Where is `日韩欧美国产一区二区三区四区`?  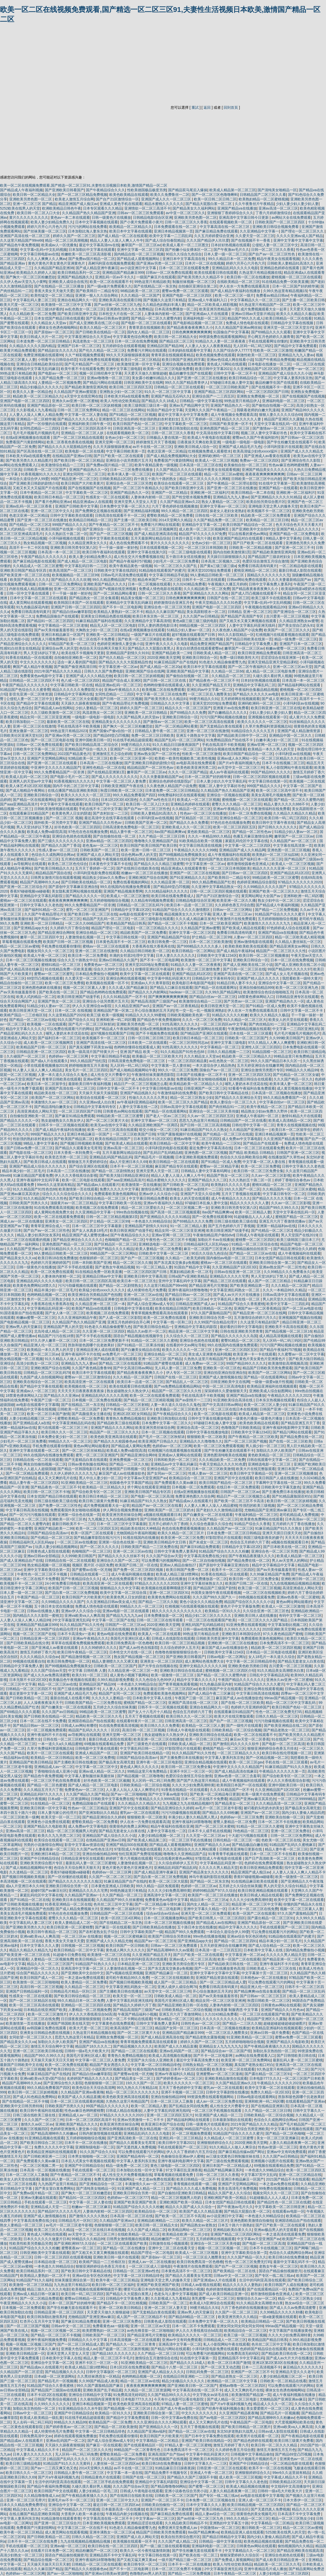 日韩欧美国产一区二区三区四区 is located at coordinates (280, 222).